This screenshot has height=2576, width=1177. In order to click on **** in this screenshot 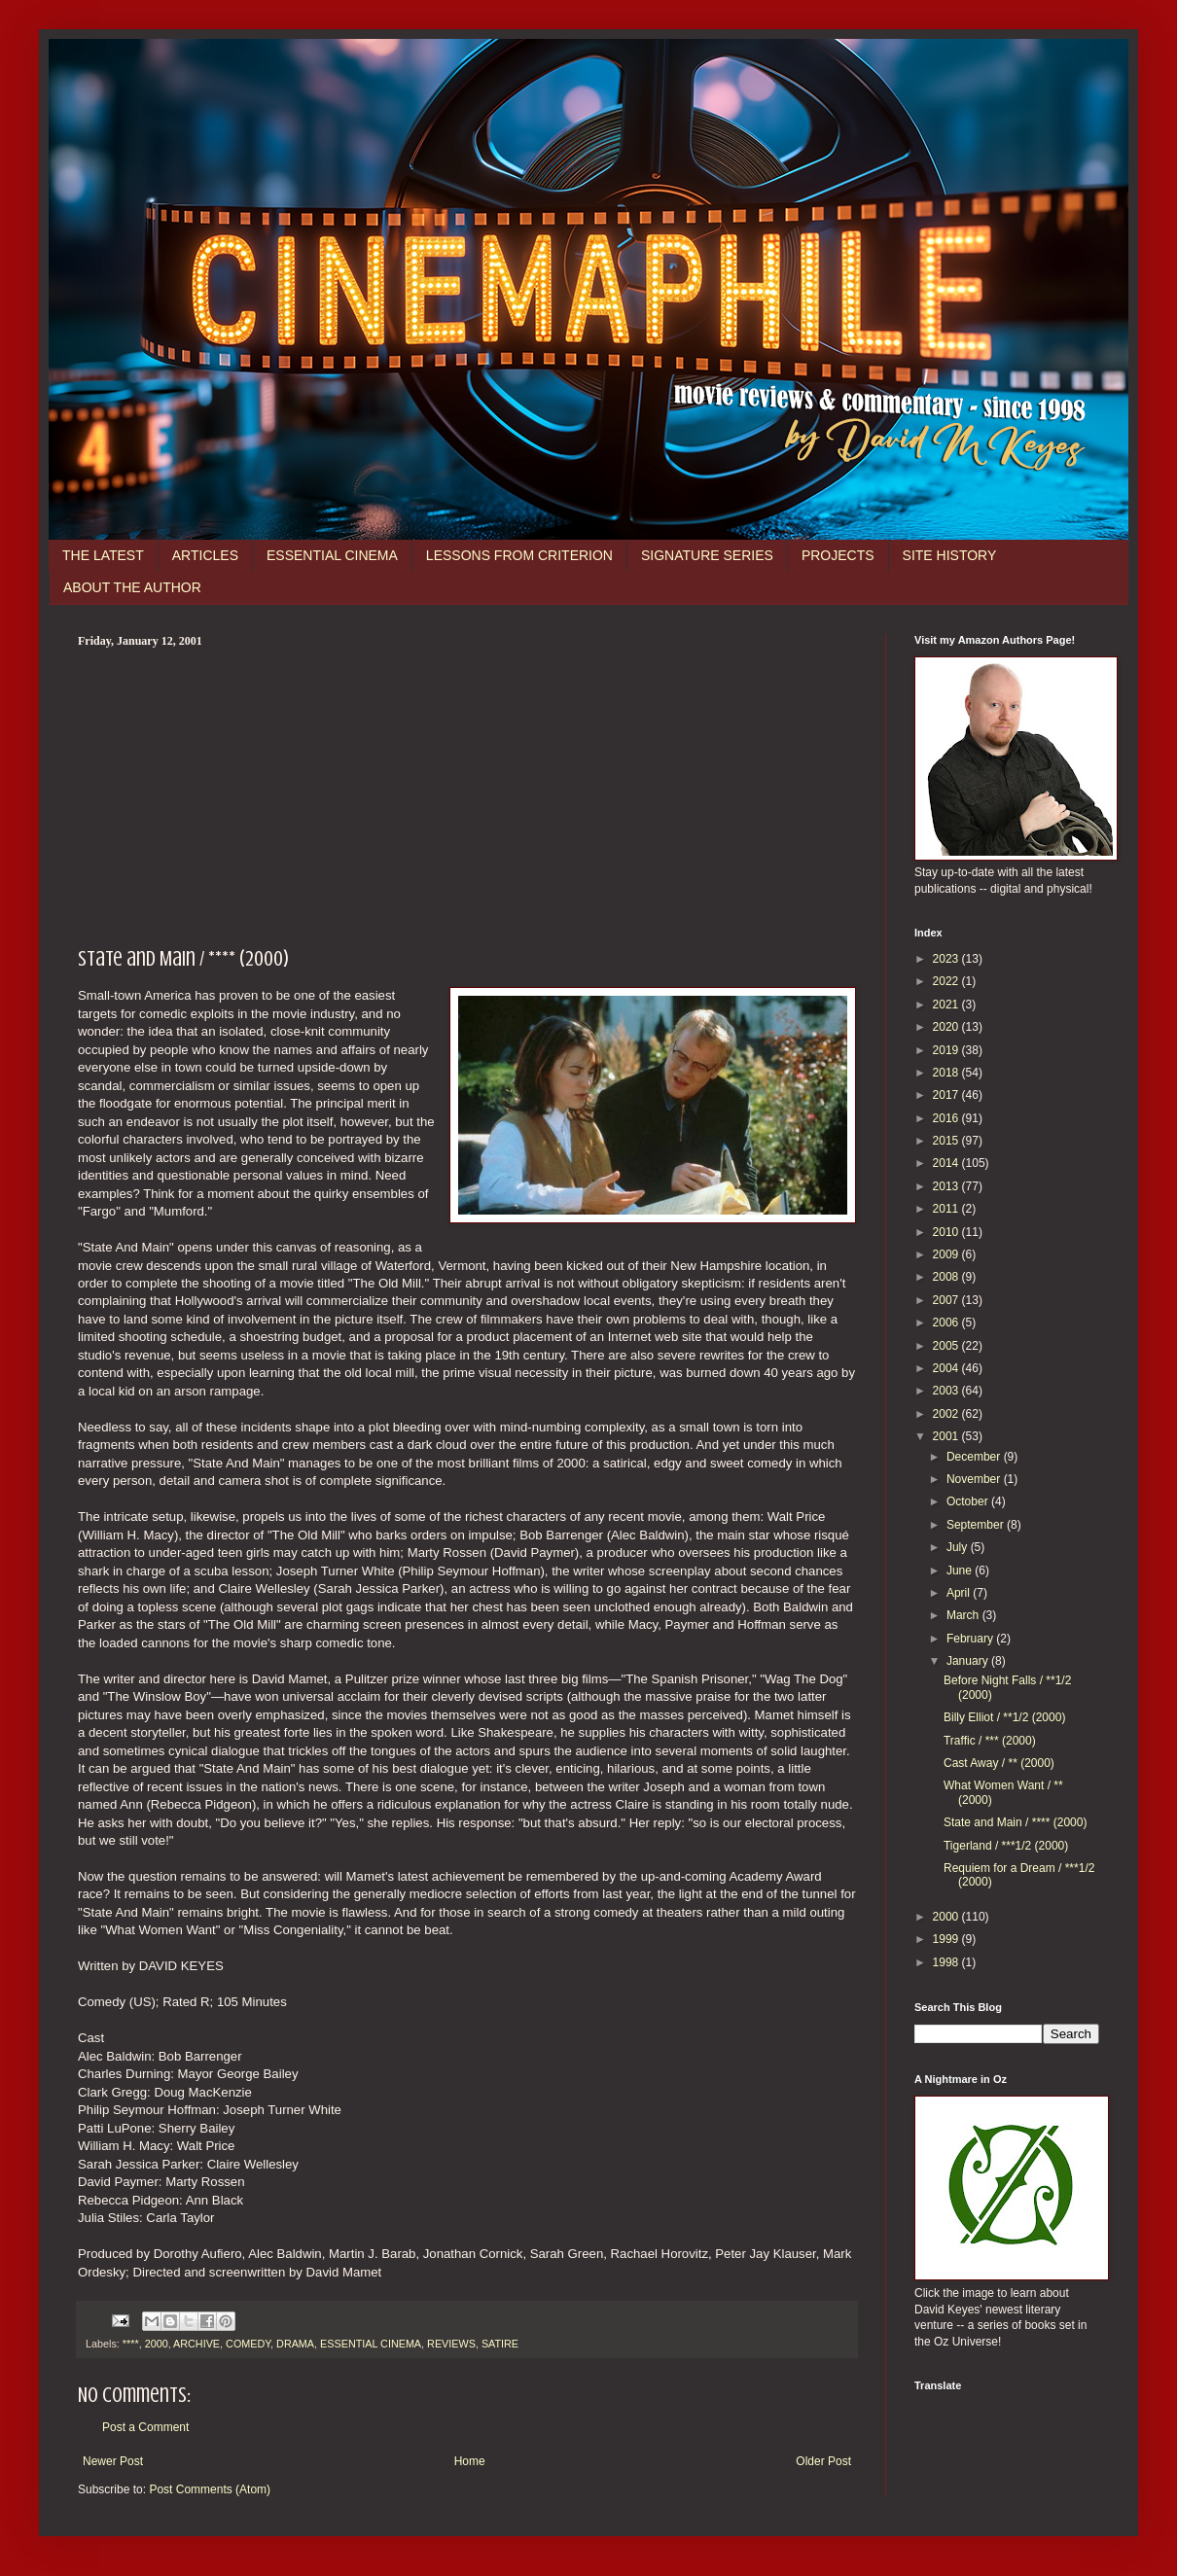, I will do `click(131, 2343)`.